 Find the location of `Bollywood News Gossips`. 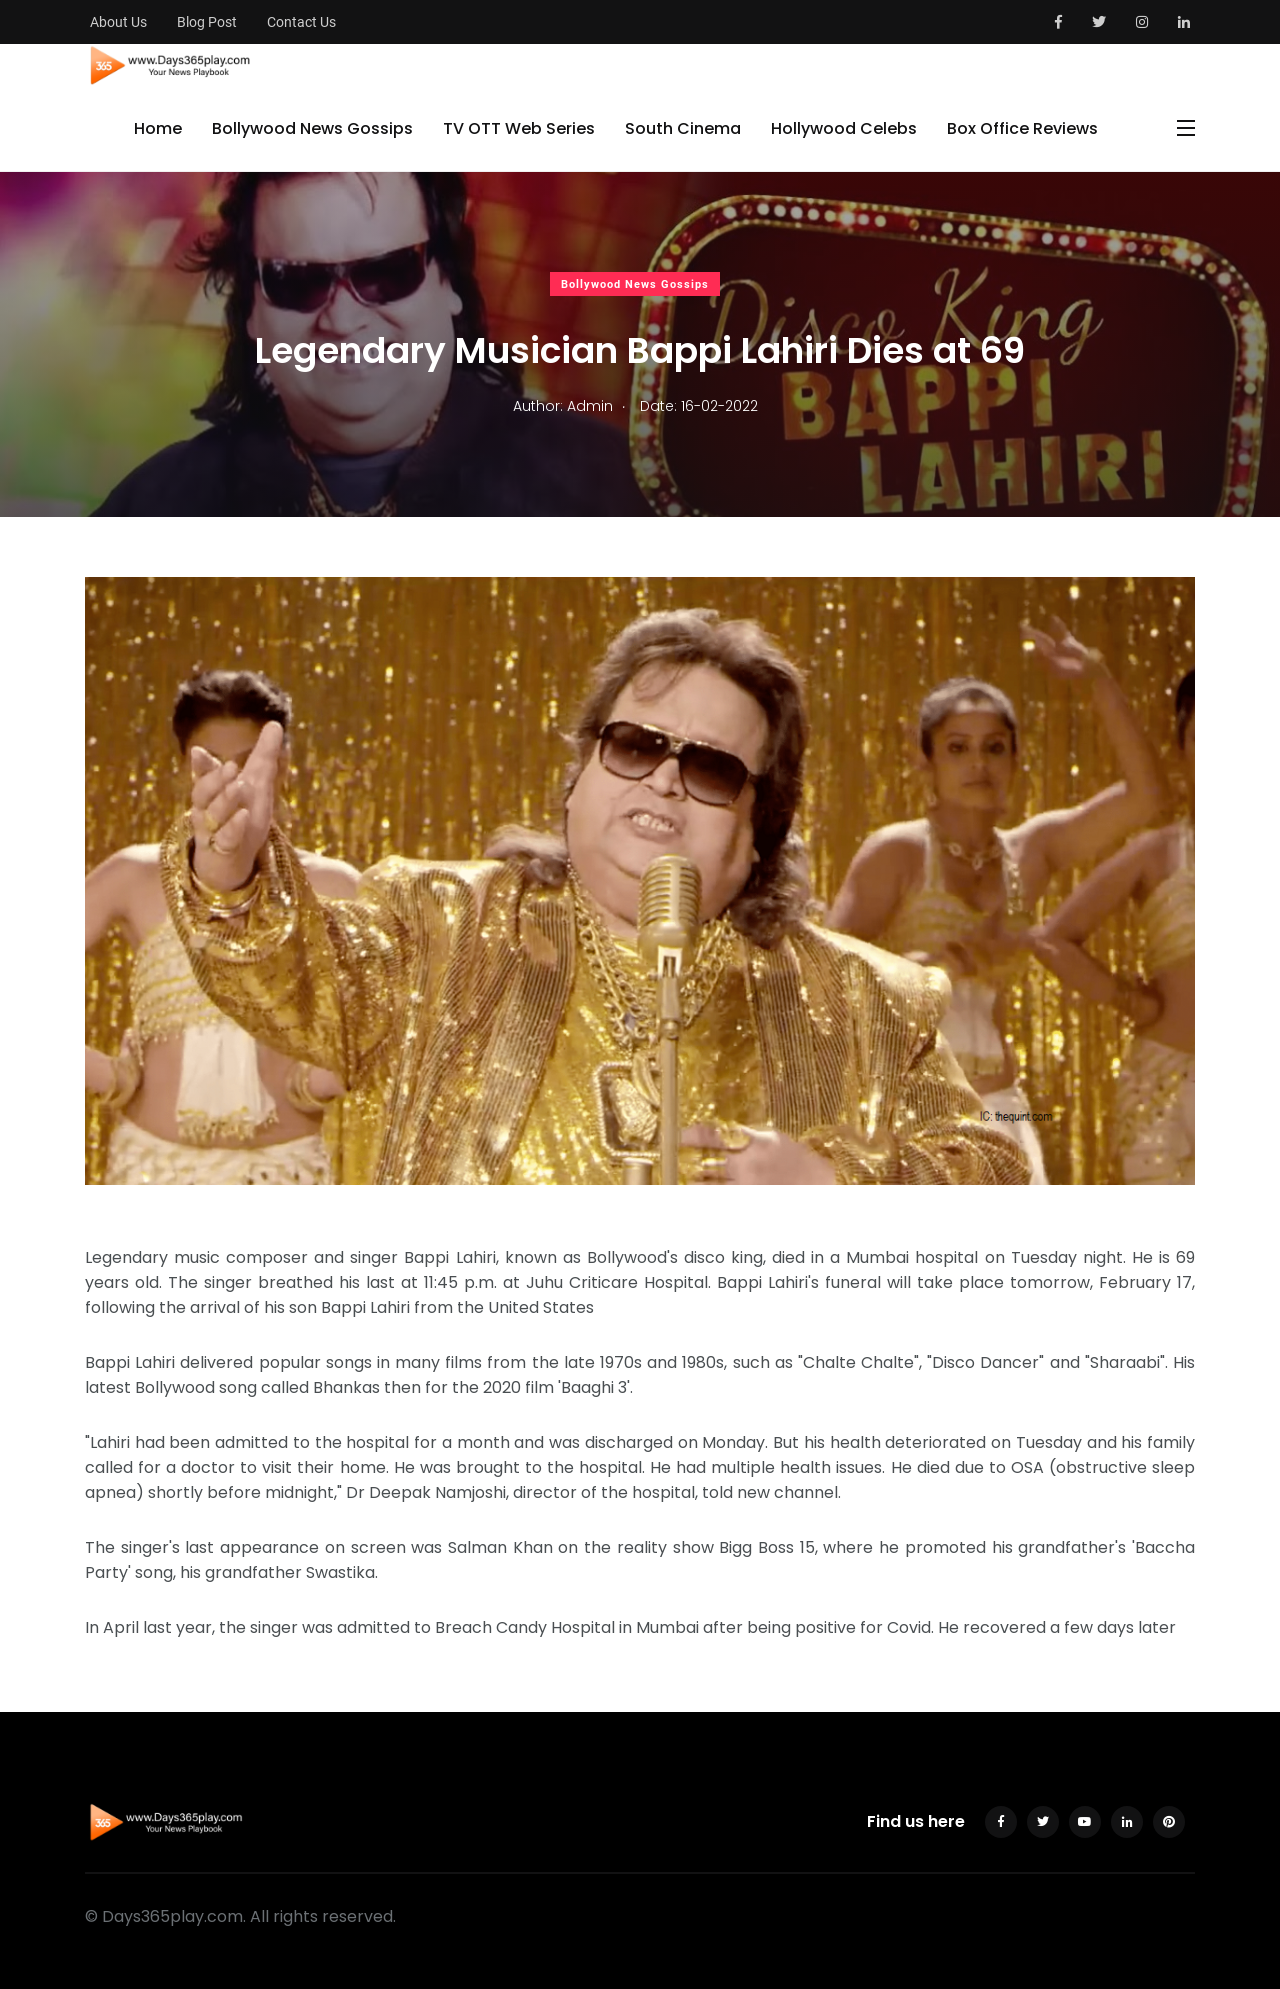

Bollywood News Gossips is located at coordinates (312, 128).